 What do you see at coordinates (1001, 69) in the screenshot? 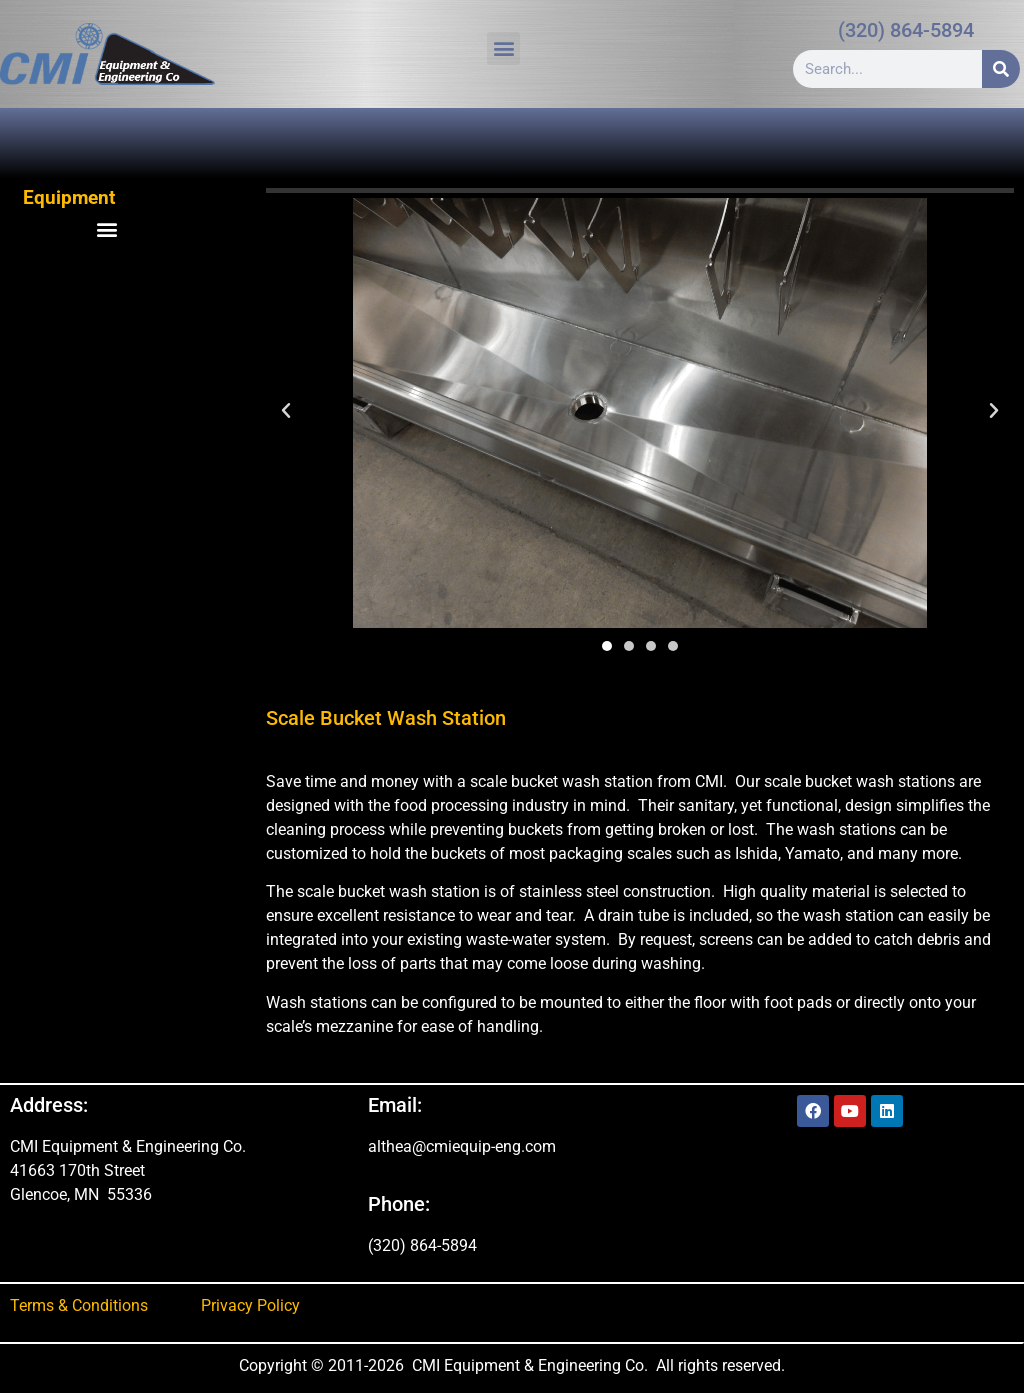
I see `[Search]` at bounding box center [1001, 69].